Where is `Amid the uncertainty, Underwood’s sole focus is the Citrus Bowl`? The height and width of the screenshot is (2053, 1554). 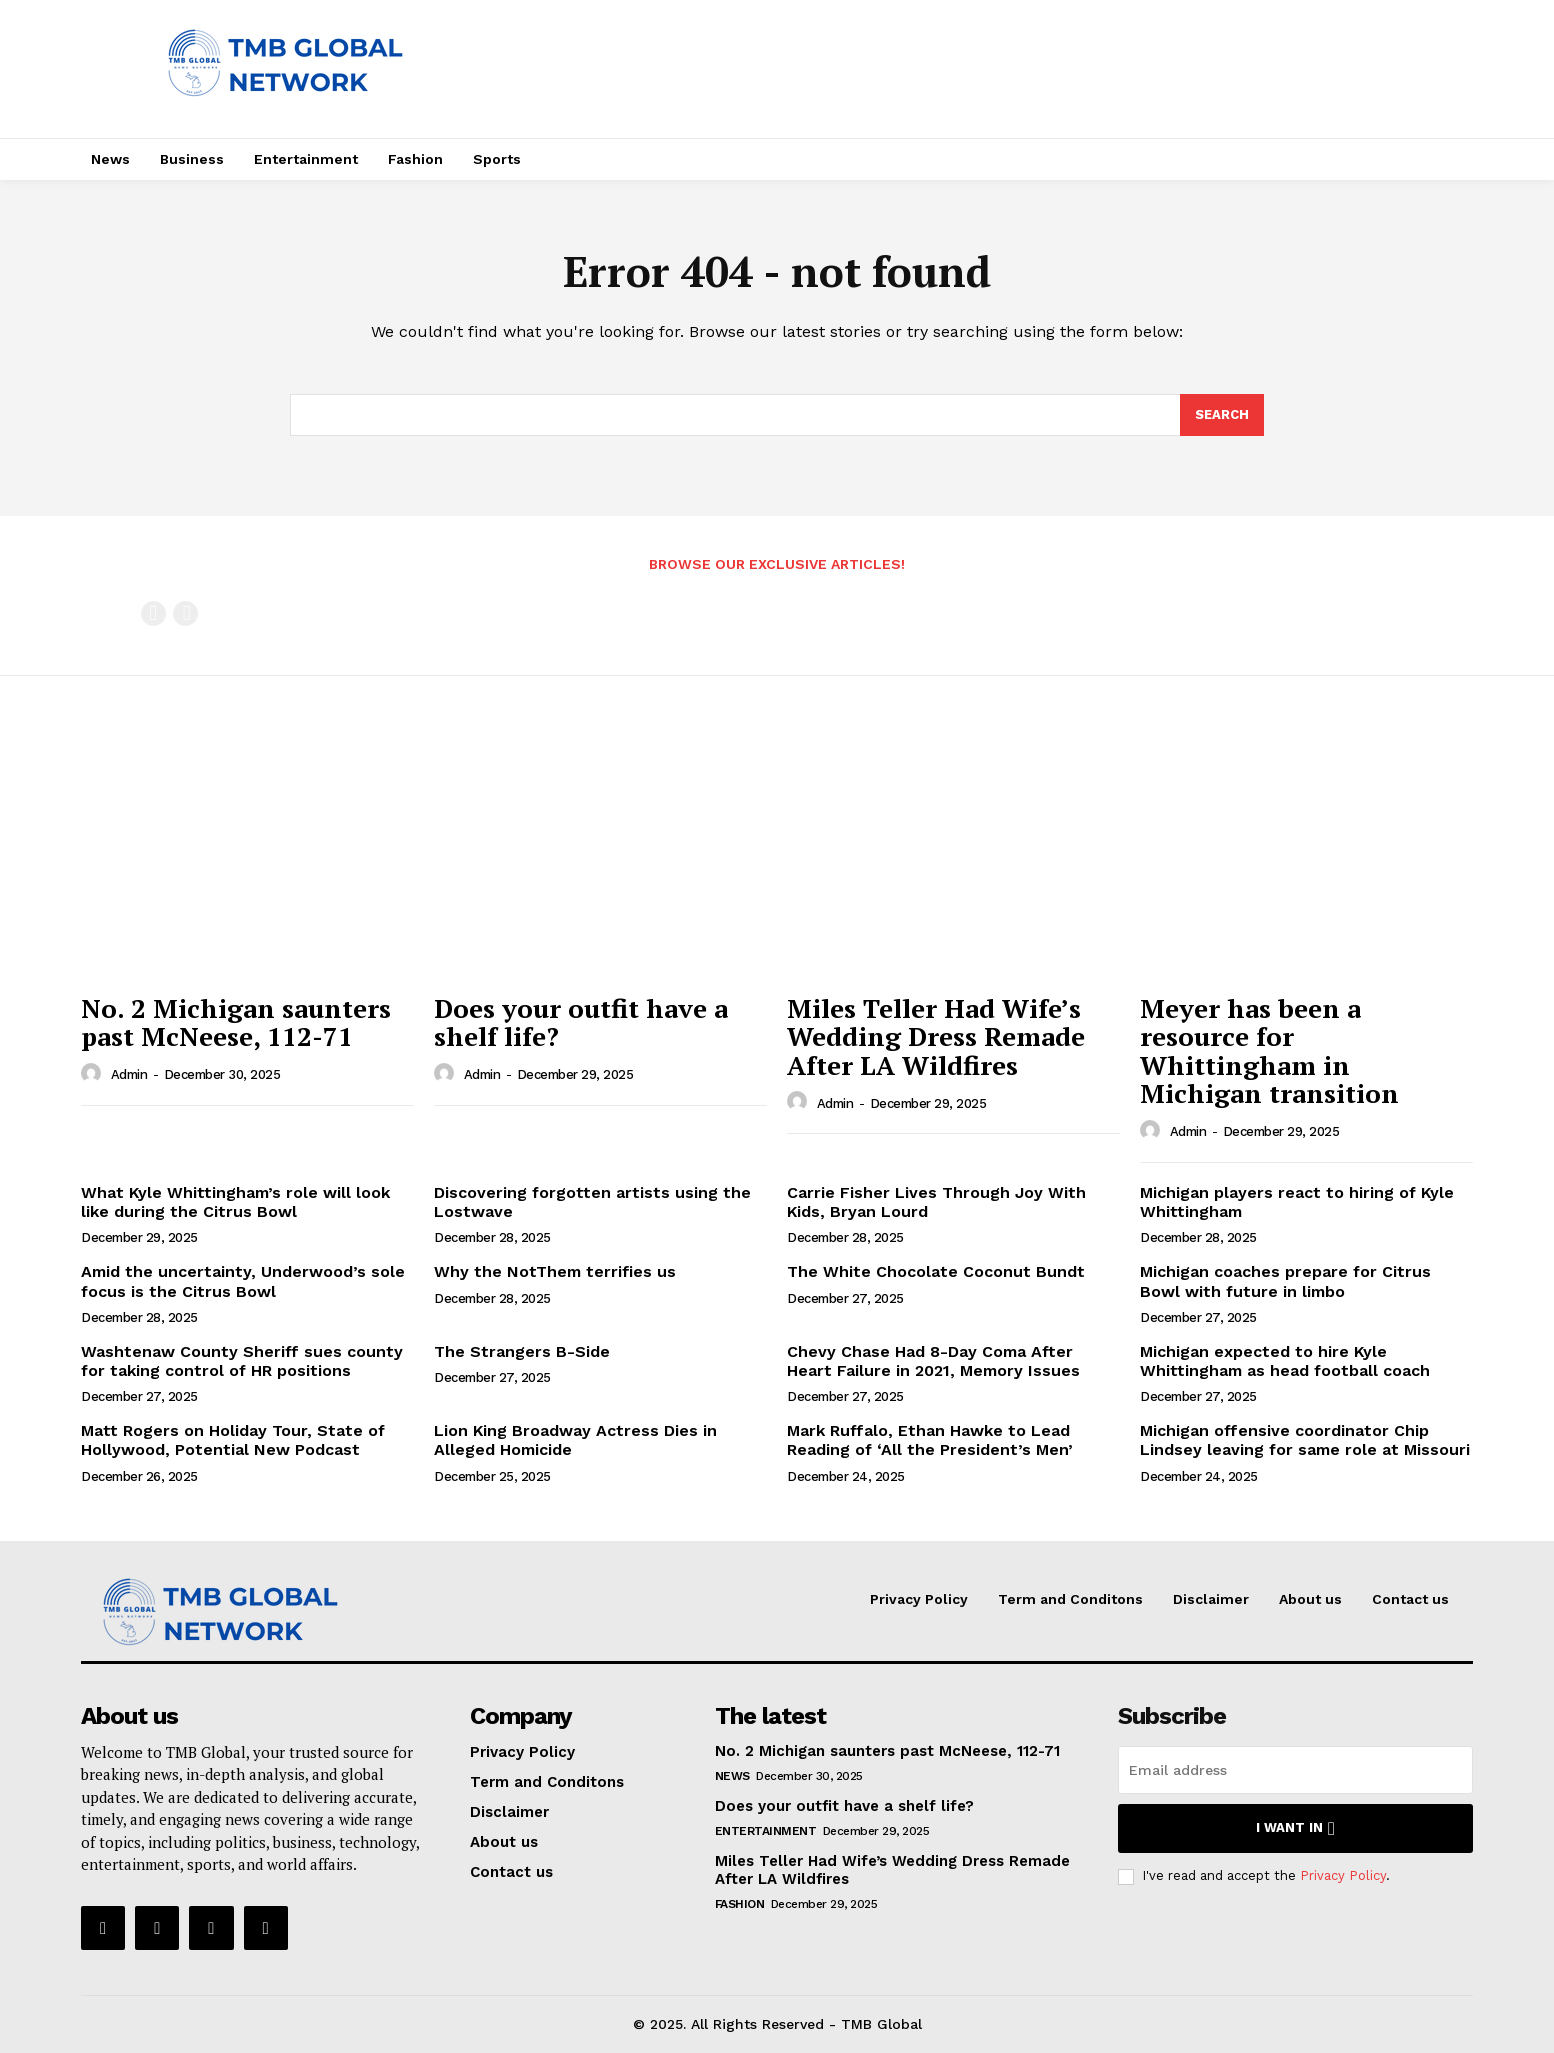
Amid the uncertainty, Underwood’s sole focus is the Citrus Bowl is located at coordinates (243, 1281).